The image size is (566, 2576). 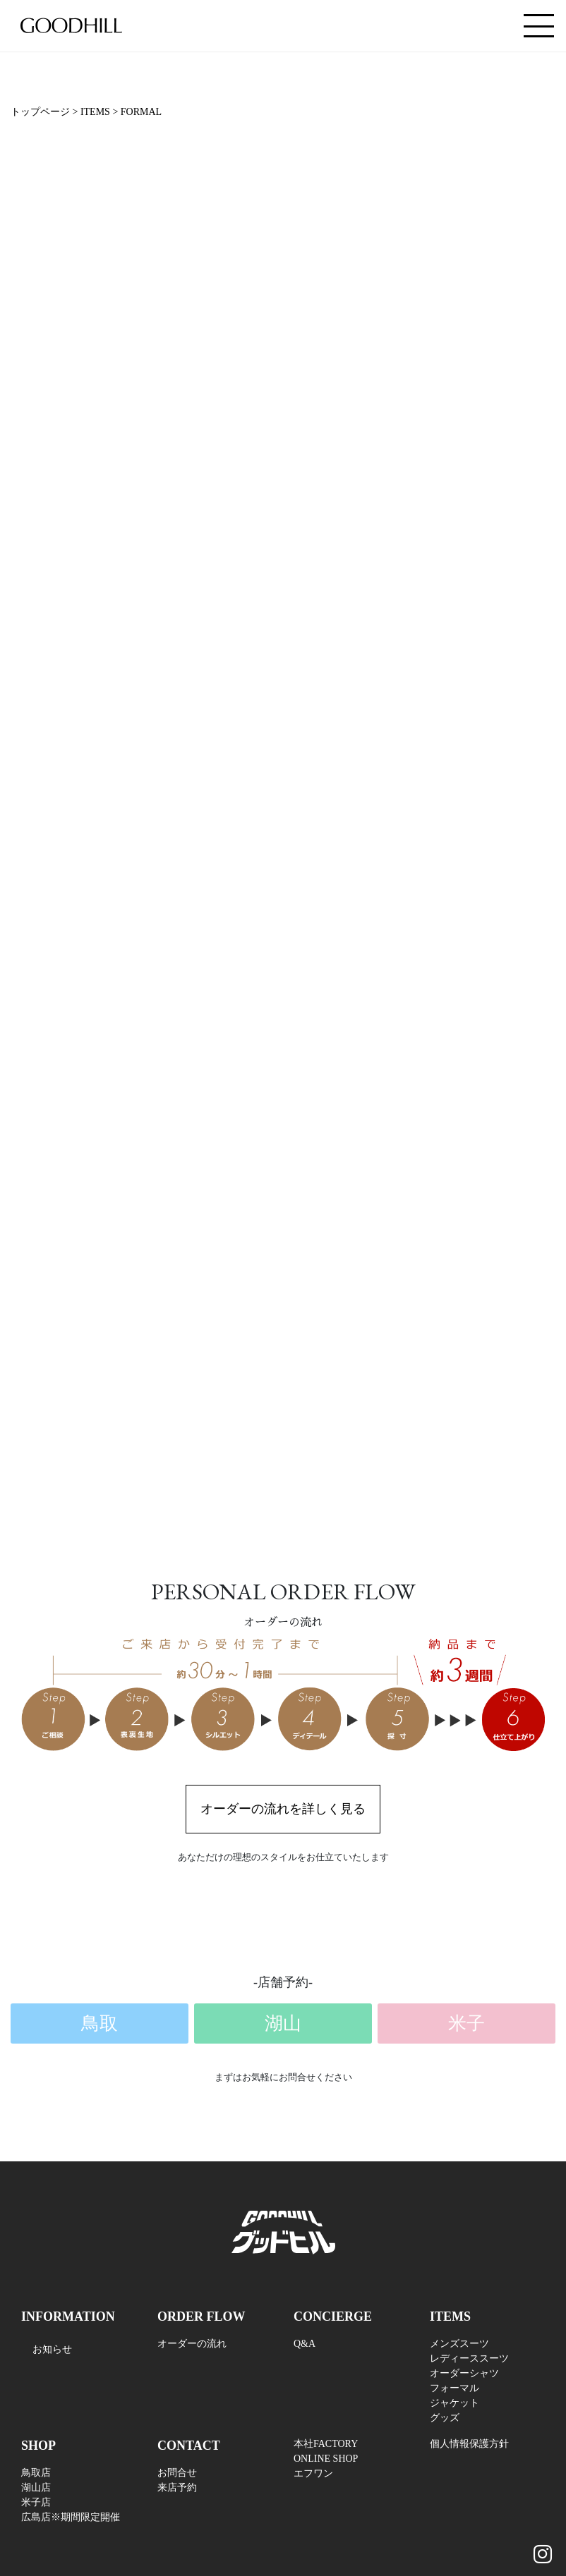 I want to click on メンズスーツ, so click(x=459, y=2343).